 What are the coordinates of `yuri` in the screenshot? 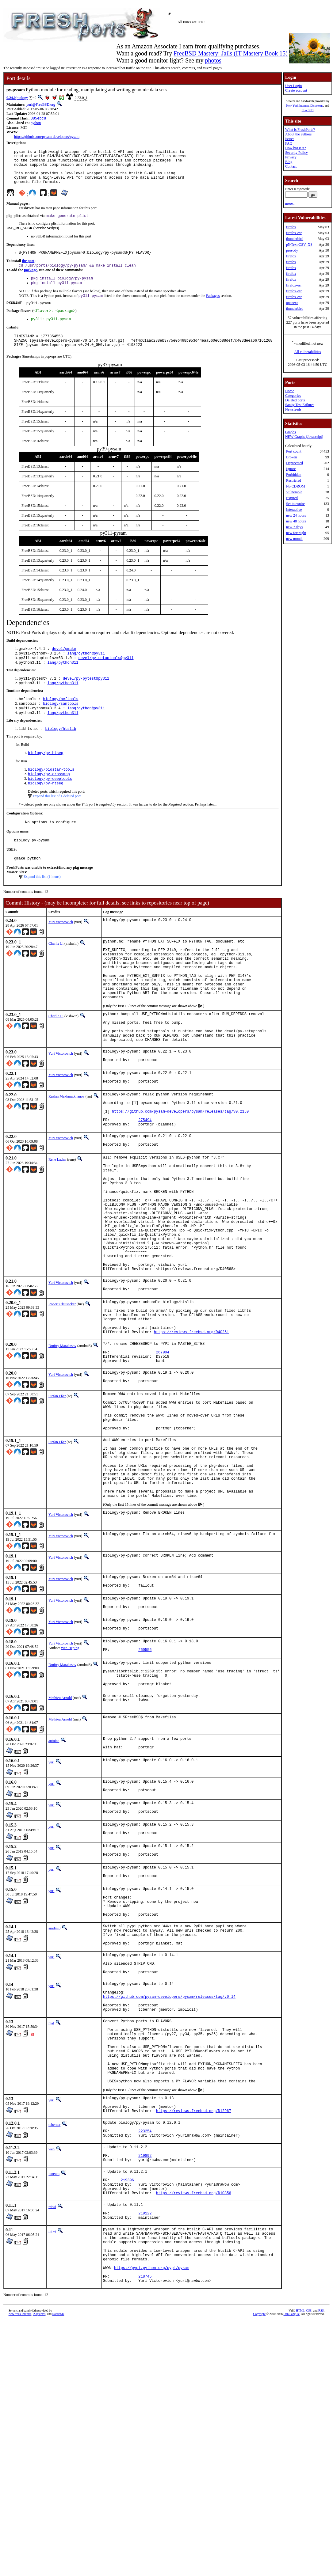 It's located at (51, 1897).